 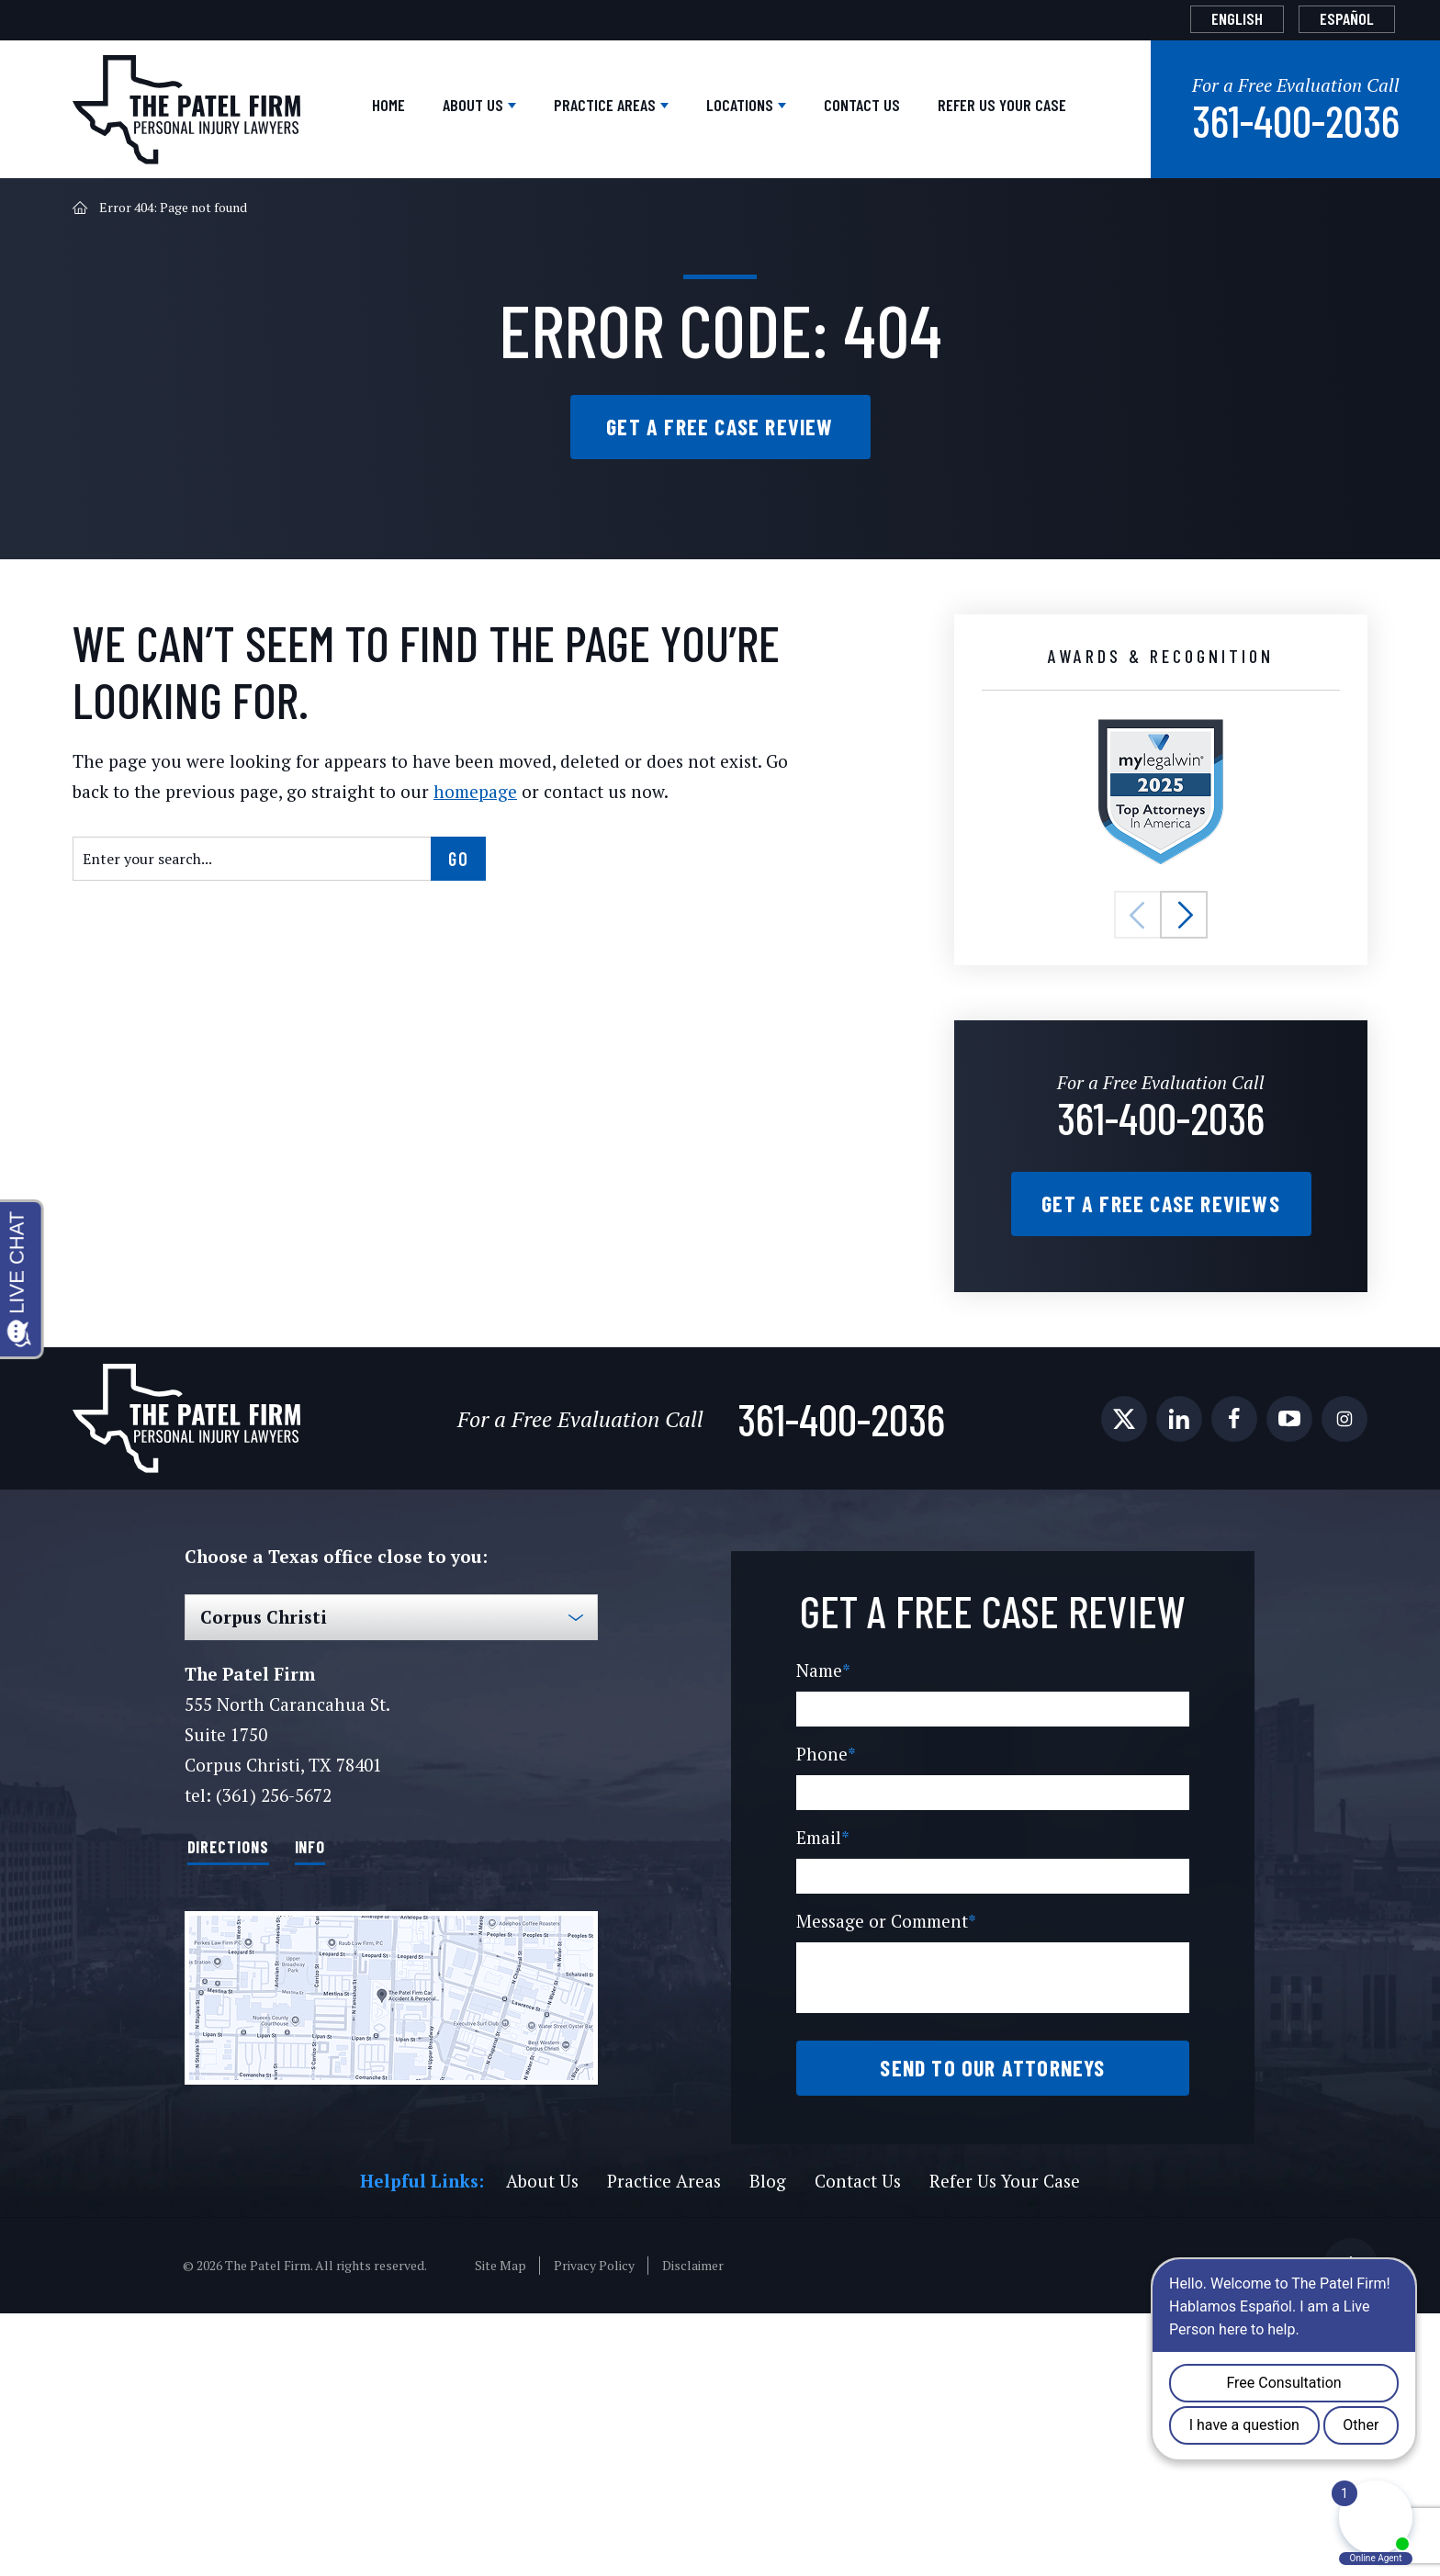 I want to click on Disclaimer, so click(x=688, y=2528).